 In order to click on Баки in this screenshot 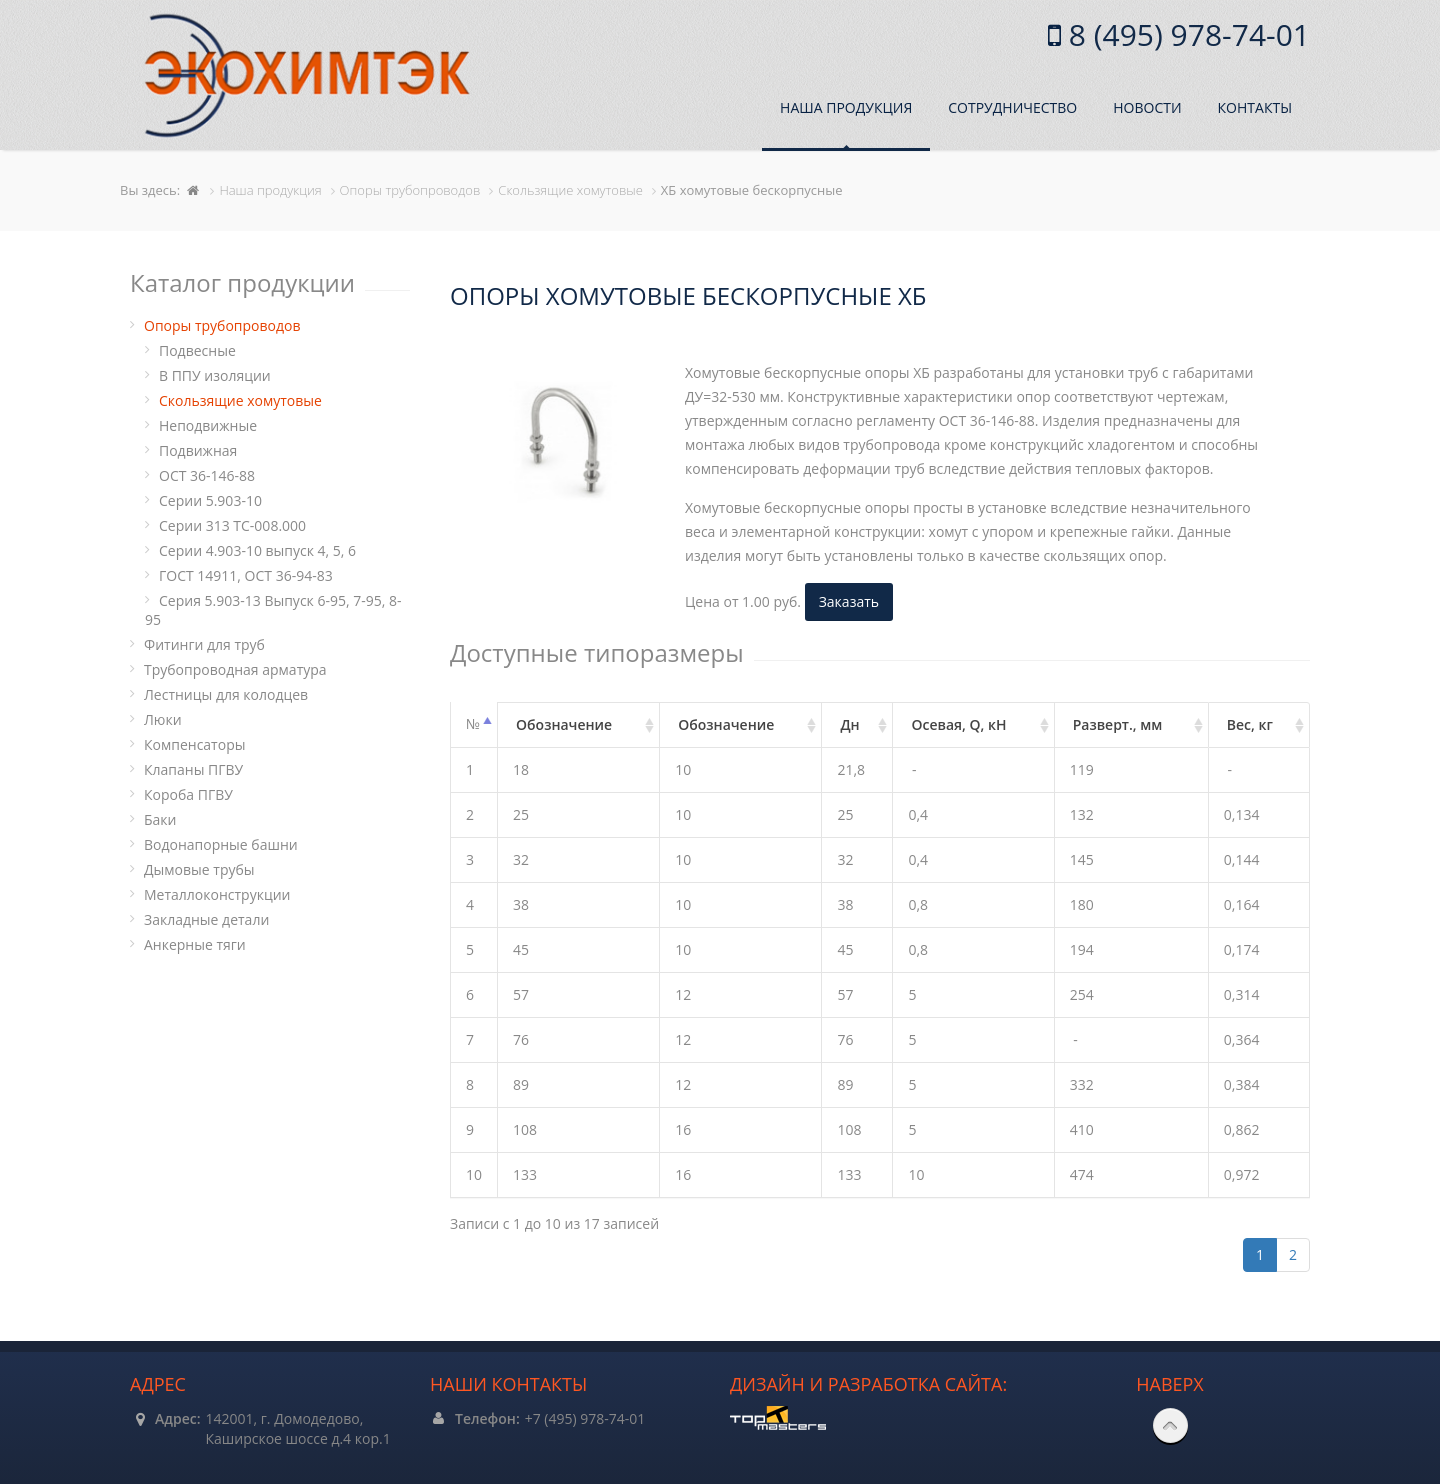, I will do `click(160, 819)`.